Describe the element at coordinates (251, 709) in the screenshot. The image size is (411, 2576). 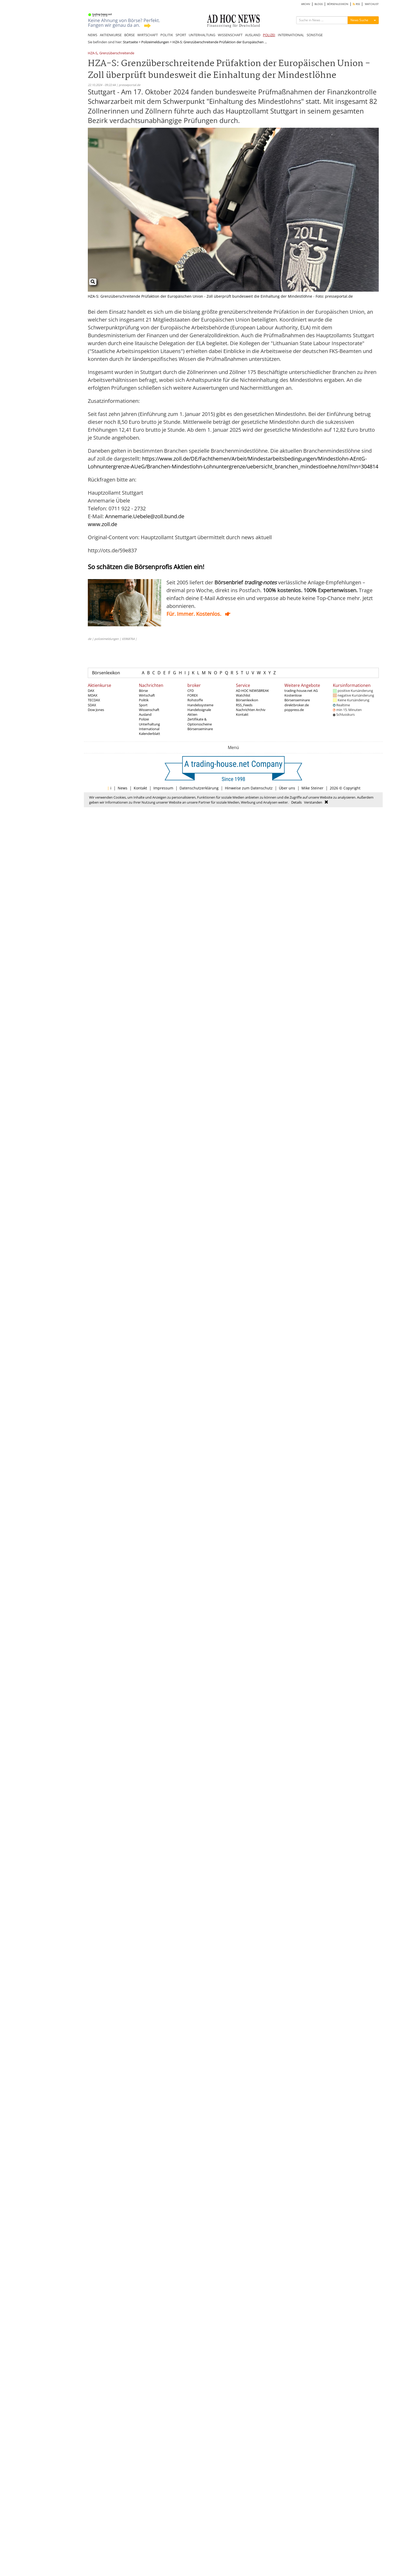
I see `Nachrichten Archiv` at that location.